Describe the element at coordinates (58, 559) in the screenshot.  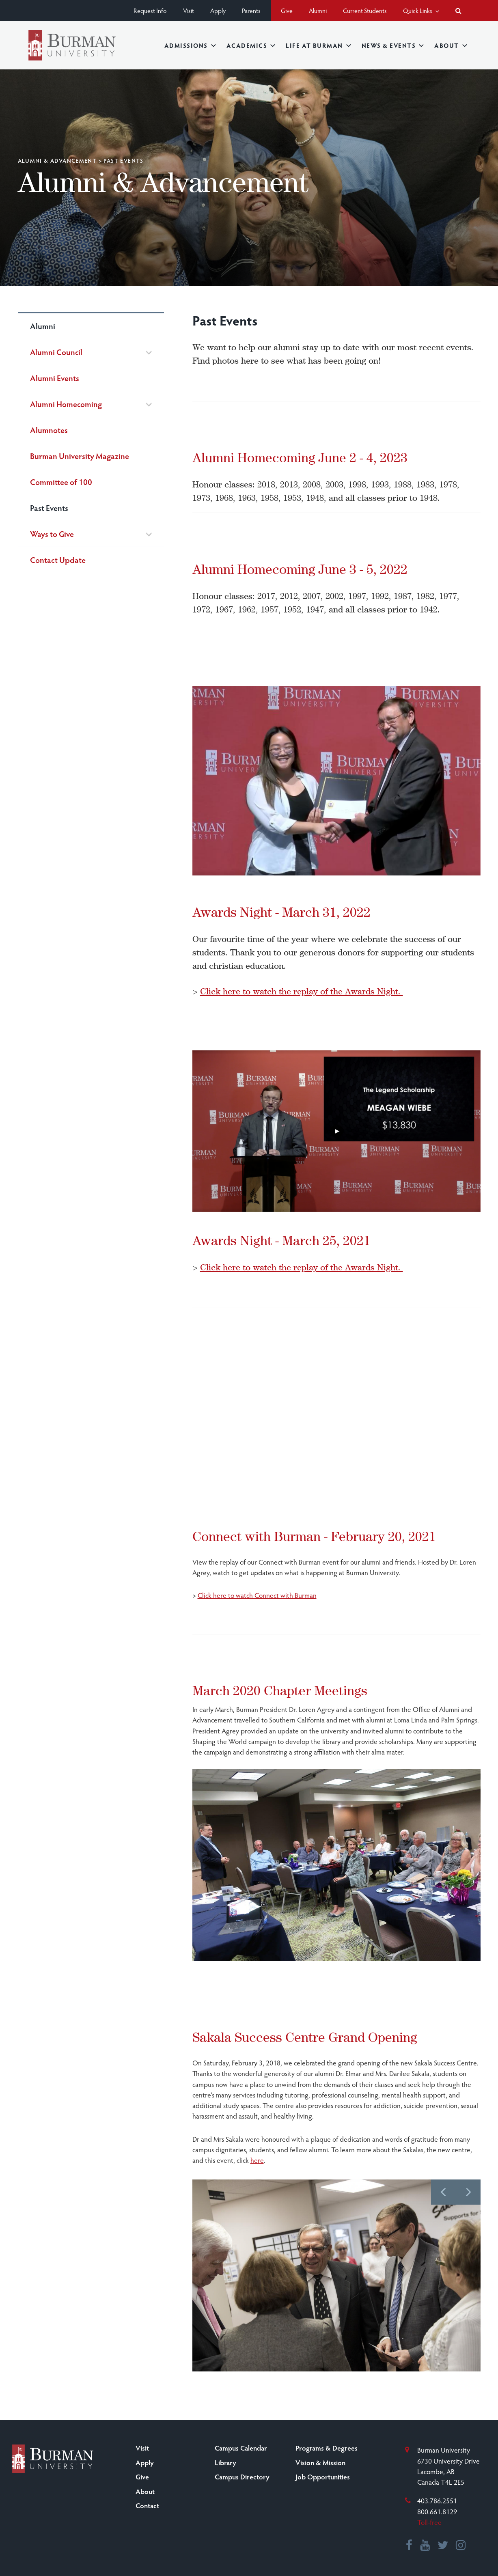
I see `Contact Update` at that location.